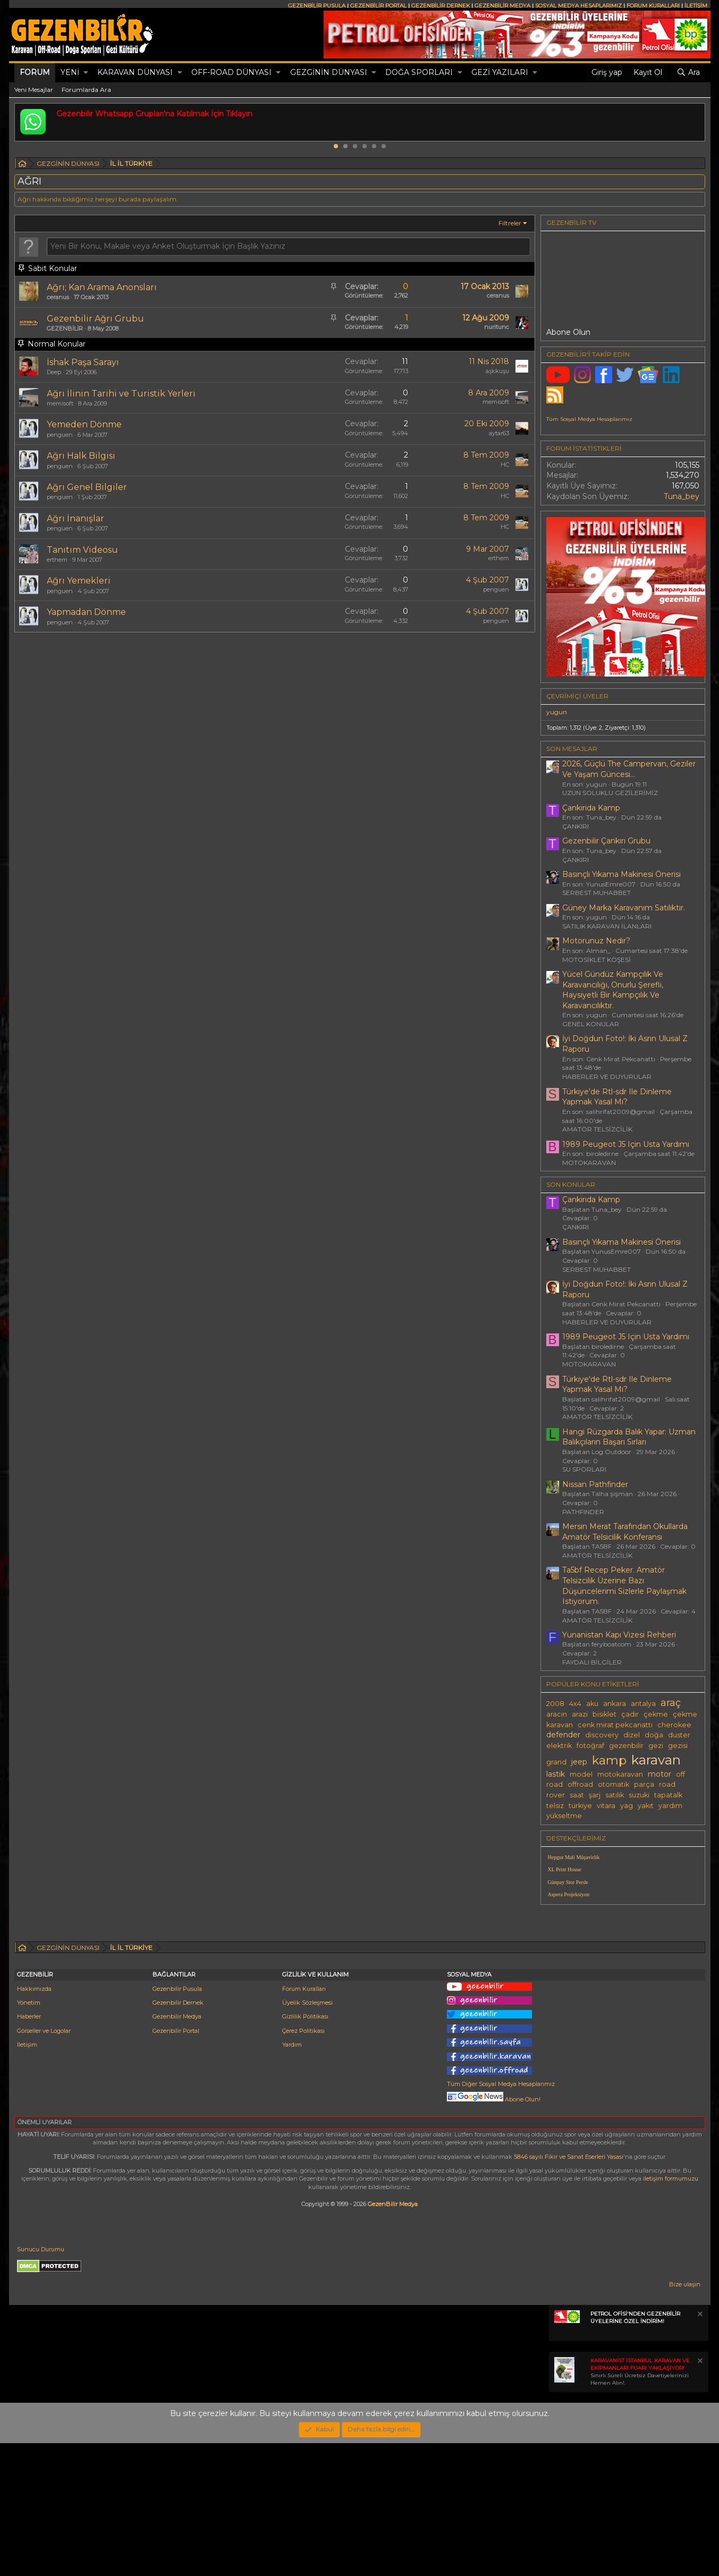 Image resolution: width=719 pixels, height=2576 pixels. Describe the element at coordinates (29, 2149) in the screenshot. I see `Haberler` at that location.